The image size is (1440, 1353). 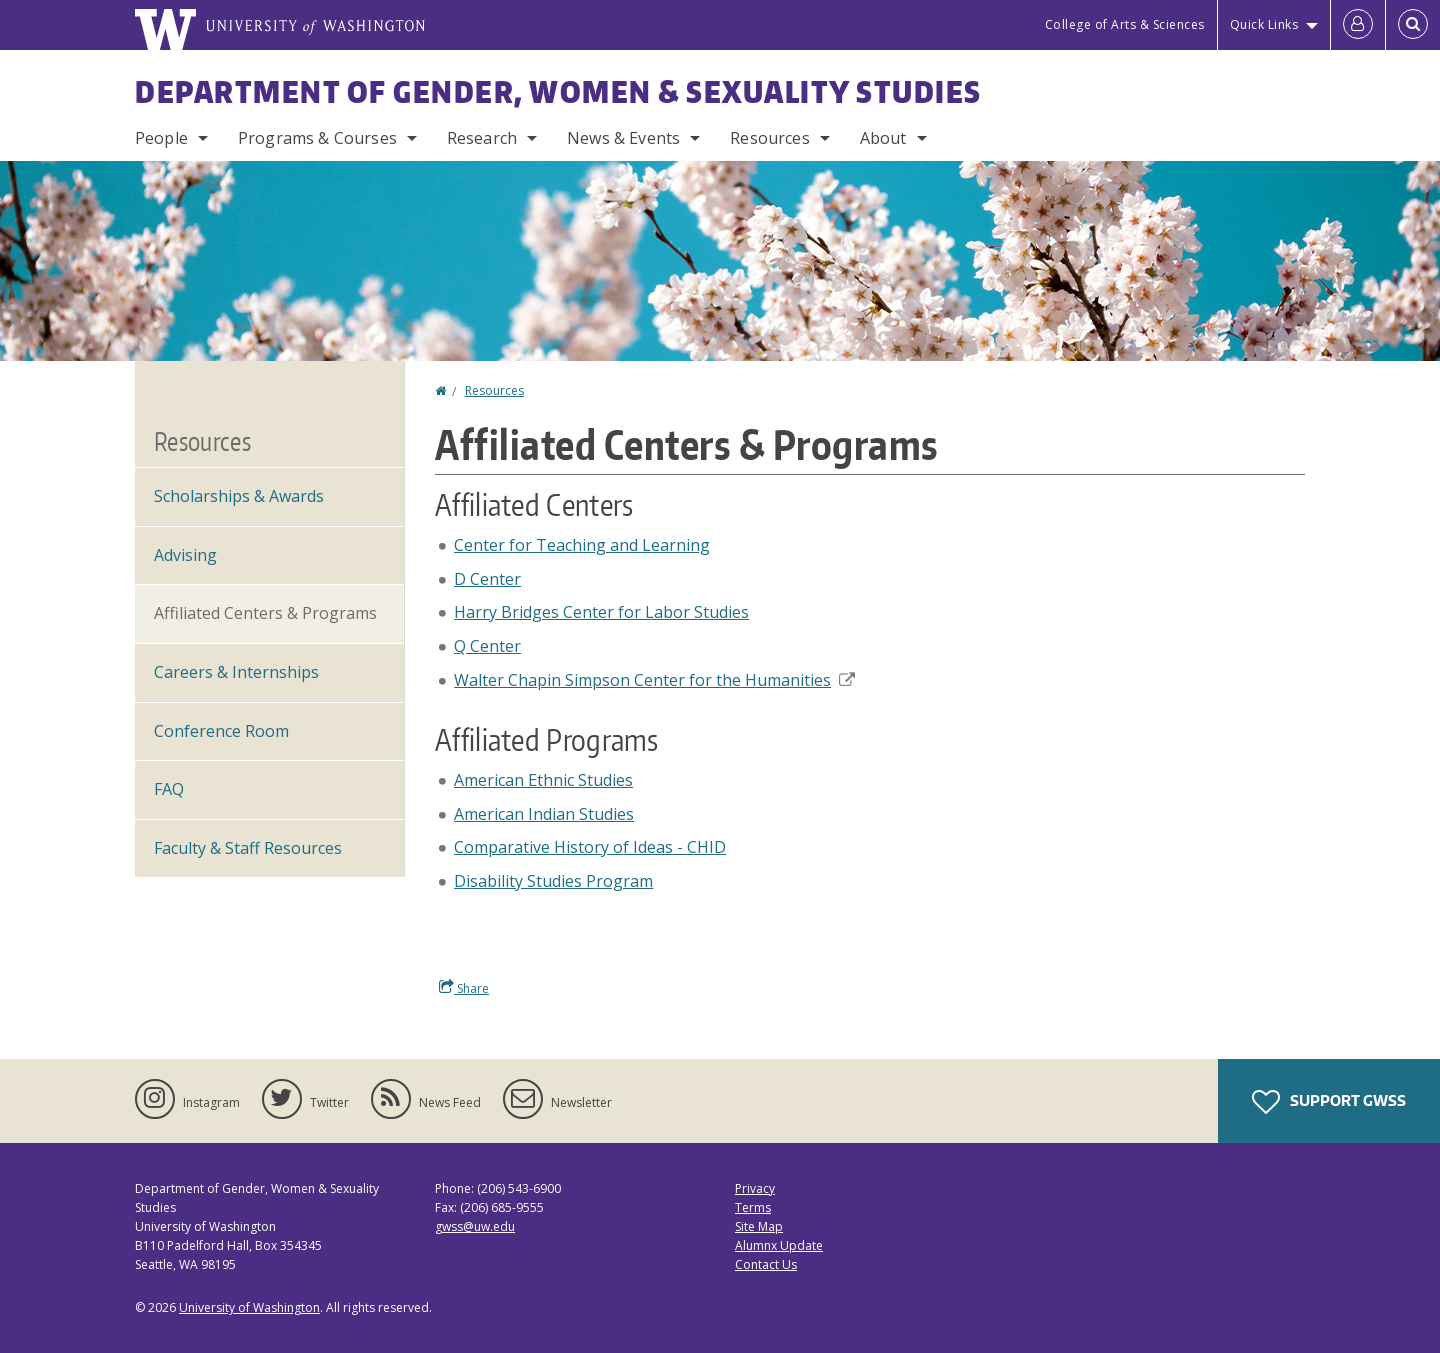 What do you see at coordinates (883, 138) in the screenshot?
I see `About` at bounding box center [883, 138].